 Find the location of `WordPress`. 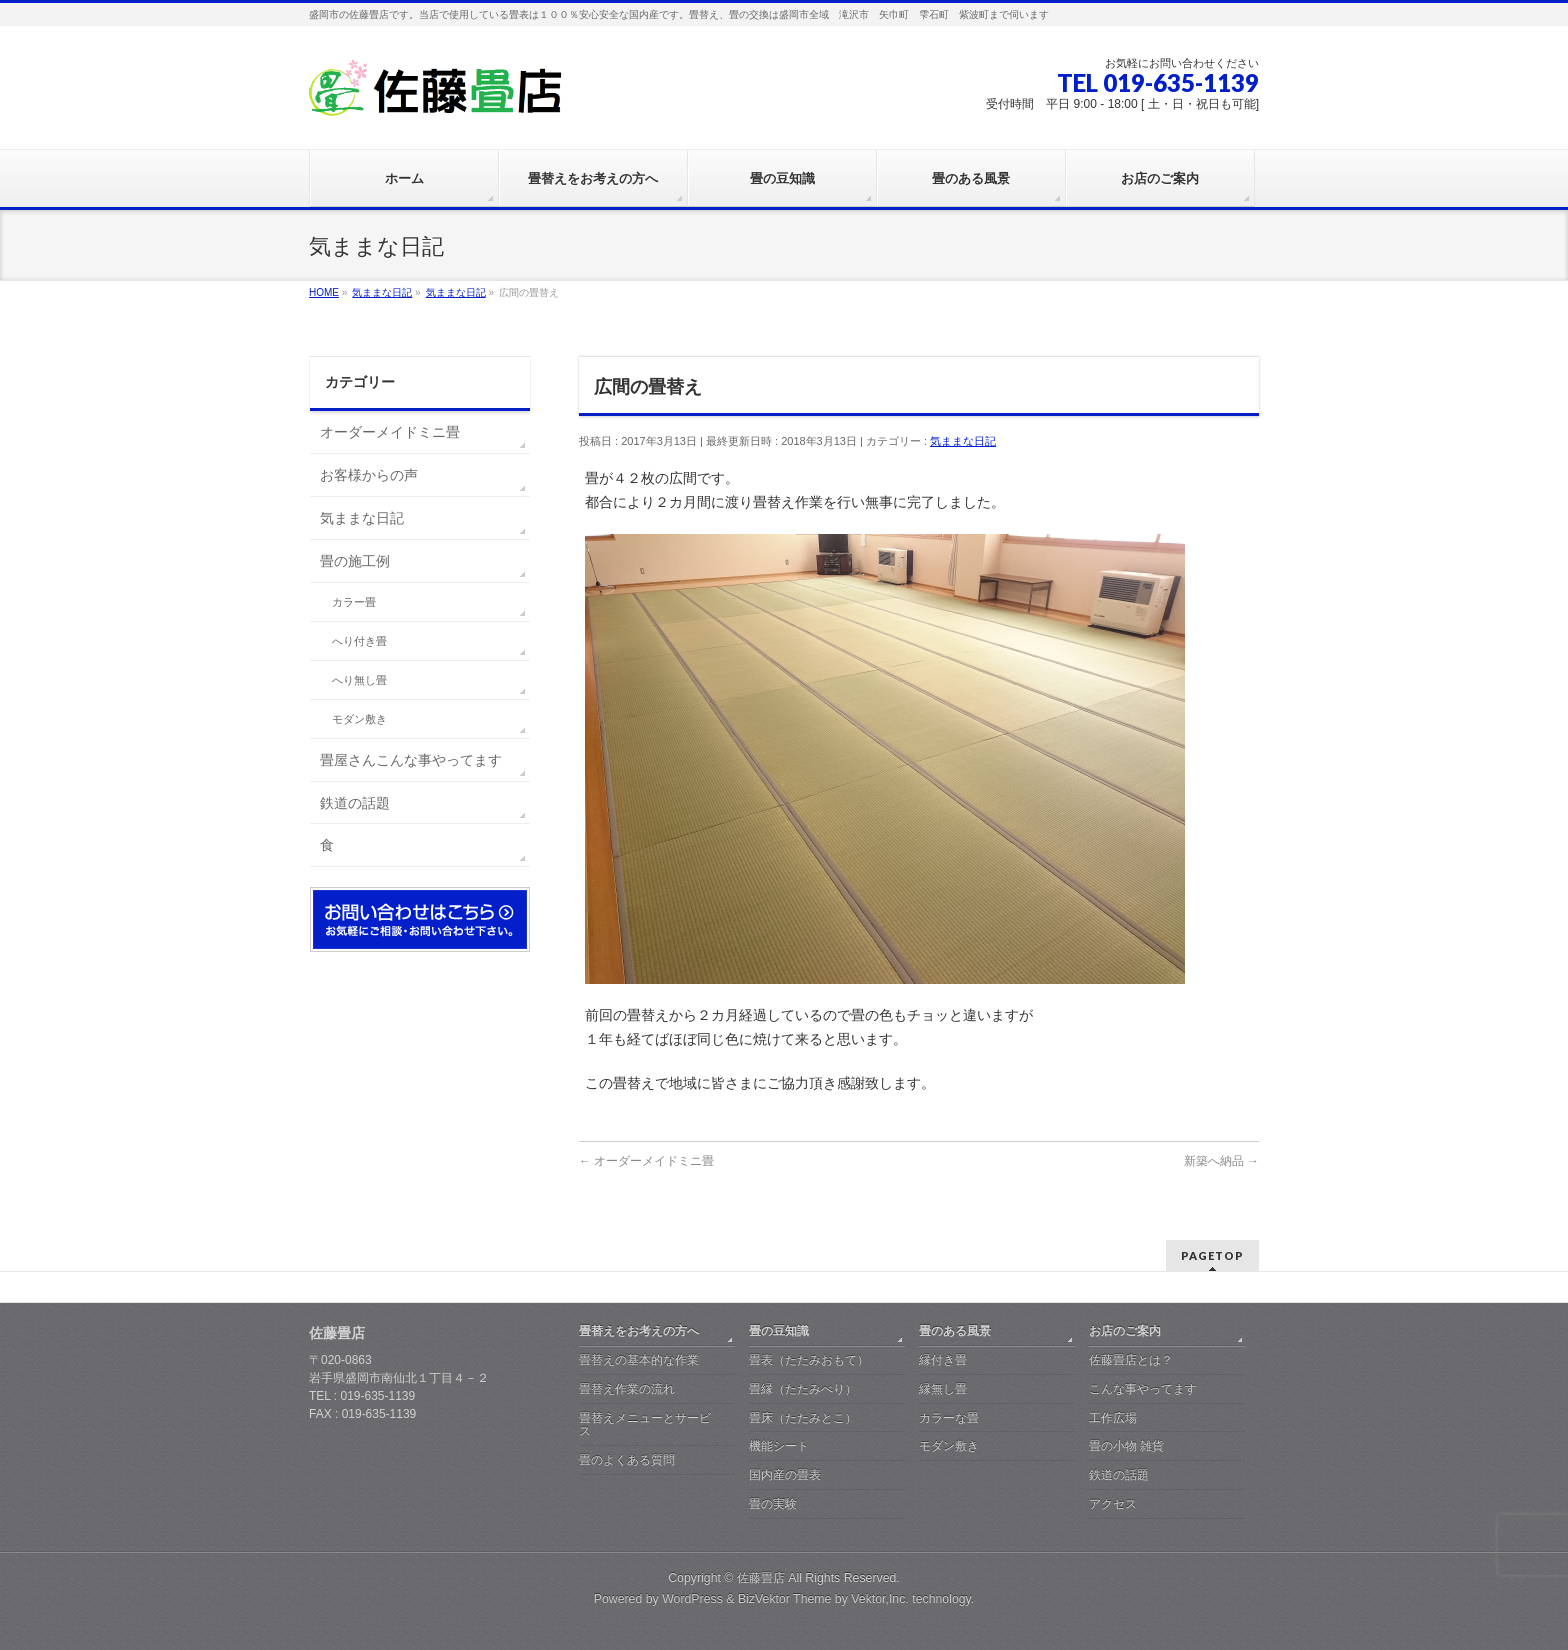

WordPress is located at coordinates (692, 1599).